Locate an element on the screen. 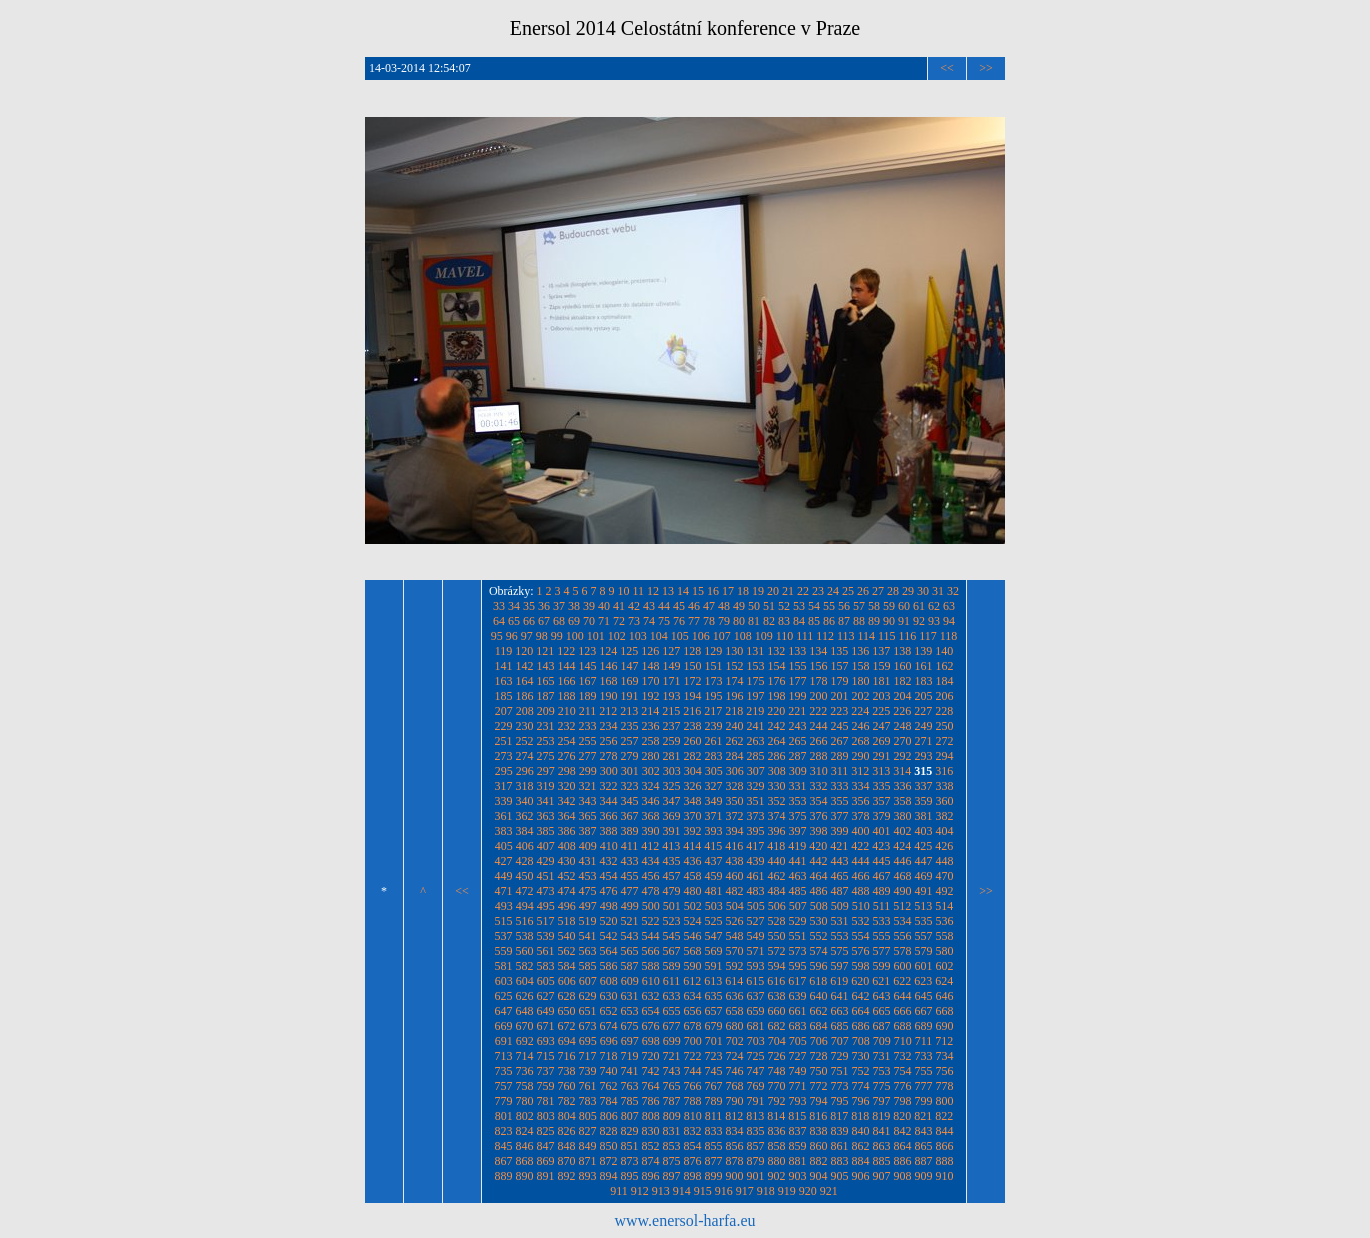 Image resolution: width=1370 pixels, height=1238 pixels. 230 is located at coordinates (525, 726).